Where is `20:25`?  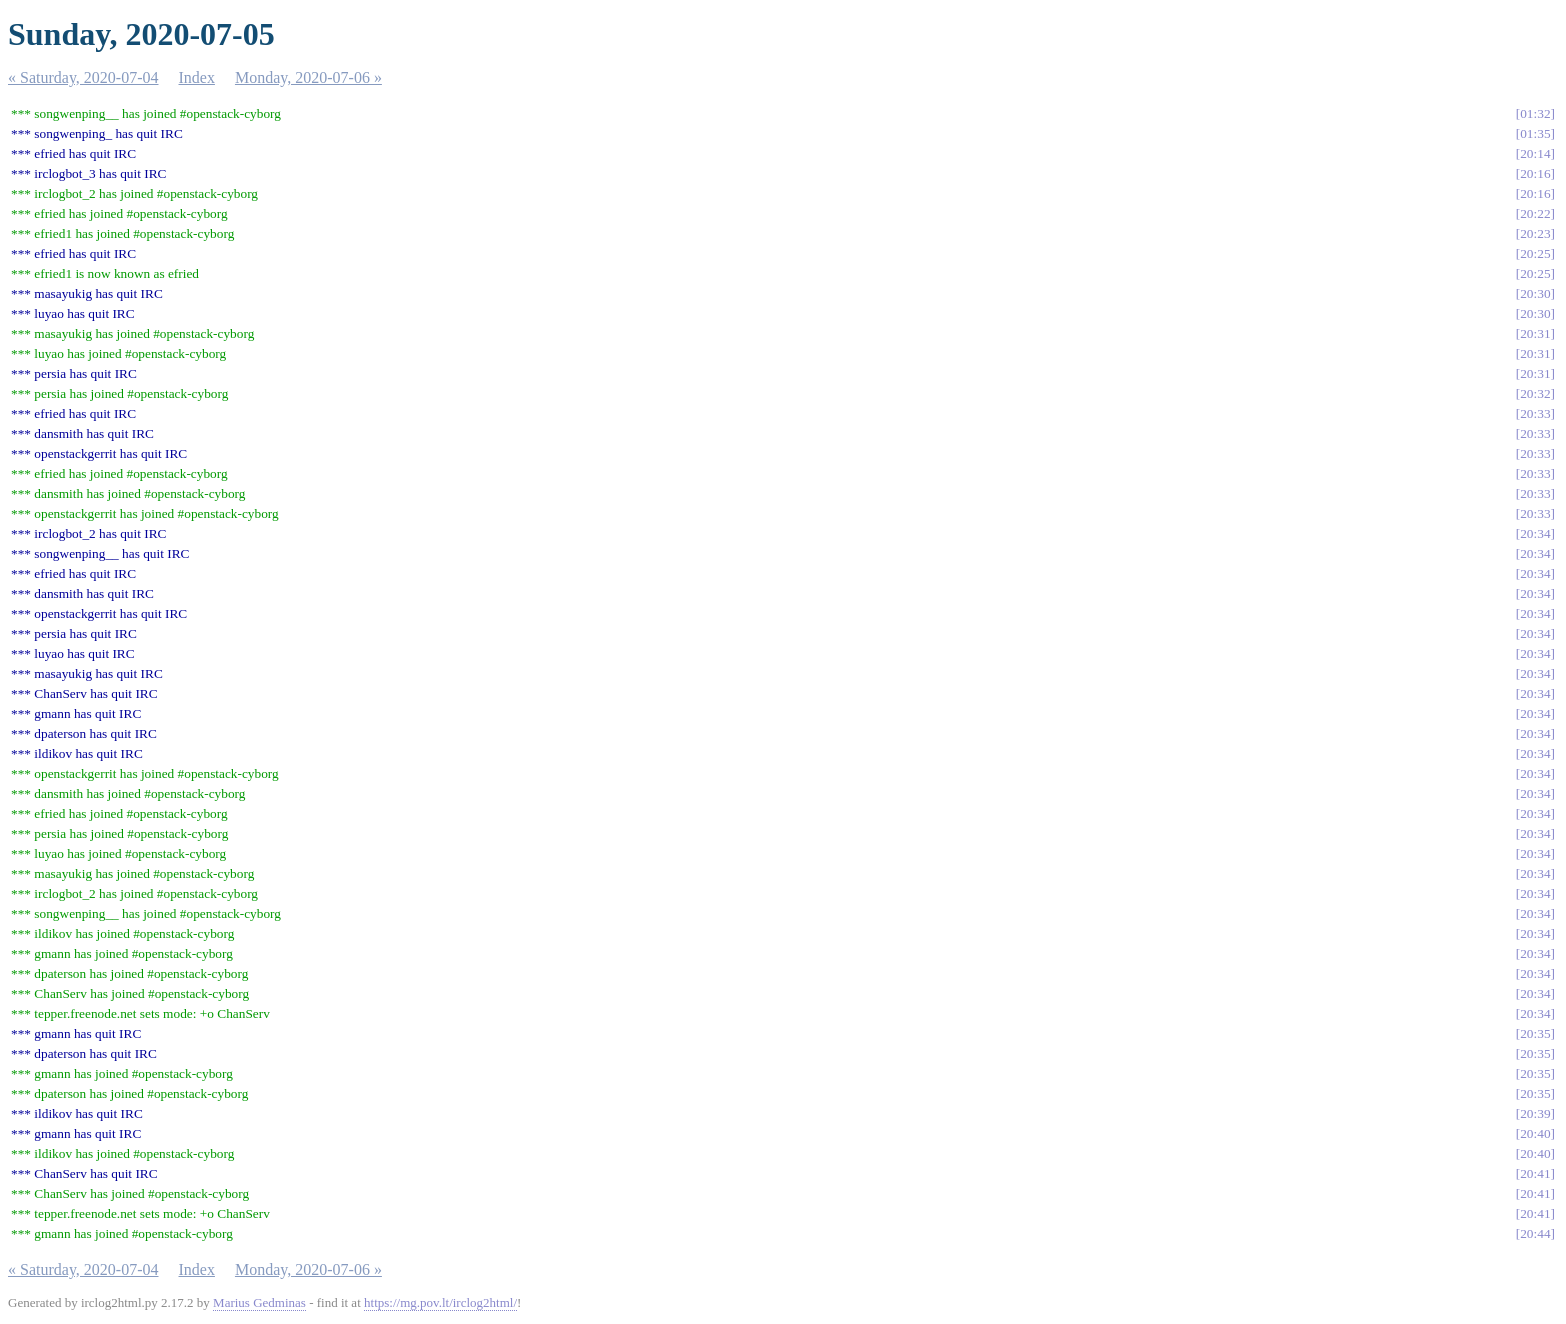 20:25 is located at coordinates (1535, 253).